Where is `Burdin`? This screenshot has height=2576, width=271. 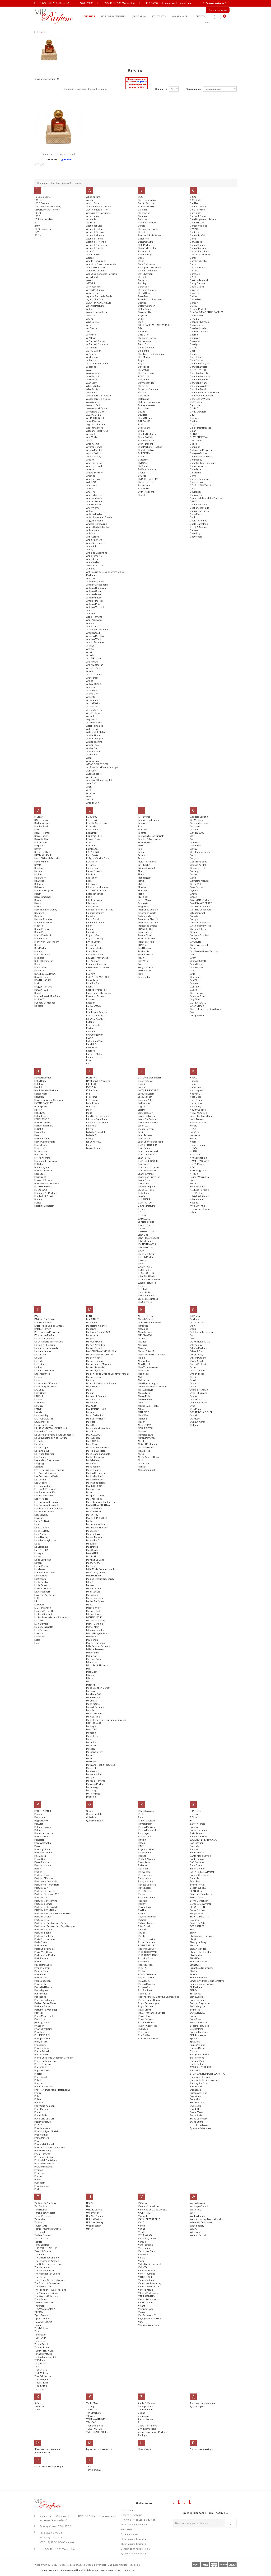 Burdin is located at coordinates (141, 456).